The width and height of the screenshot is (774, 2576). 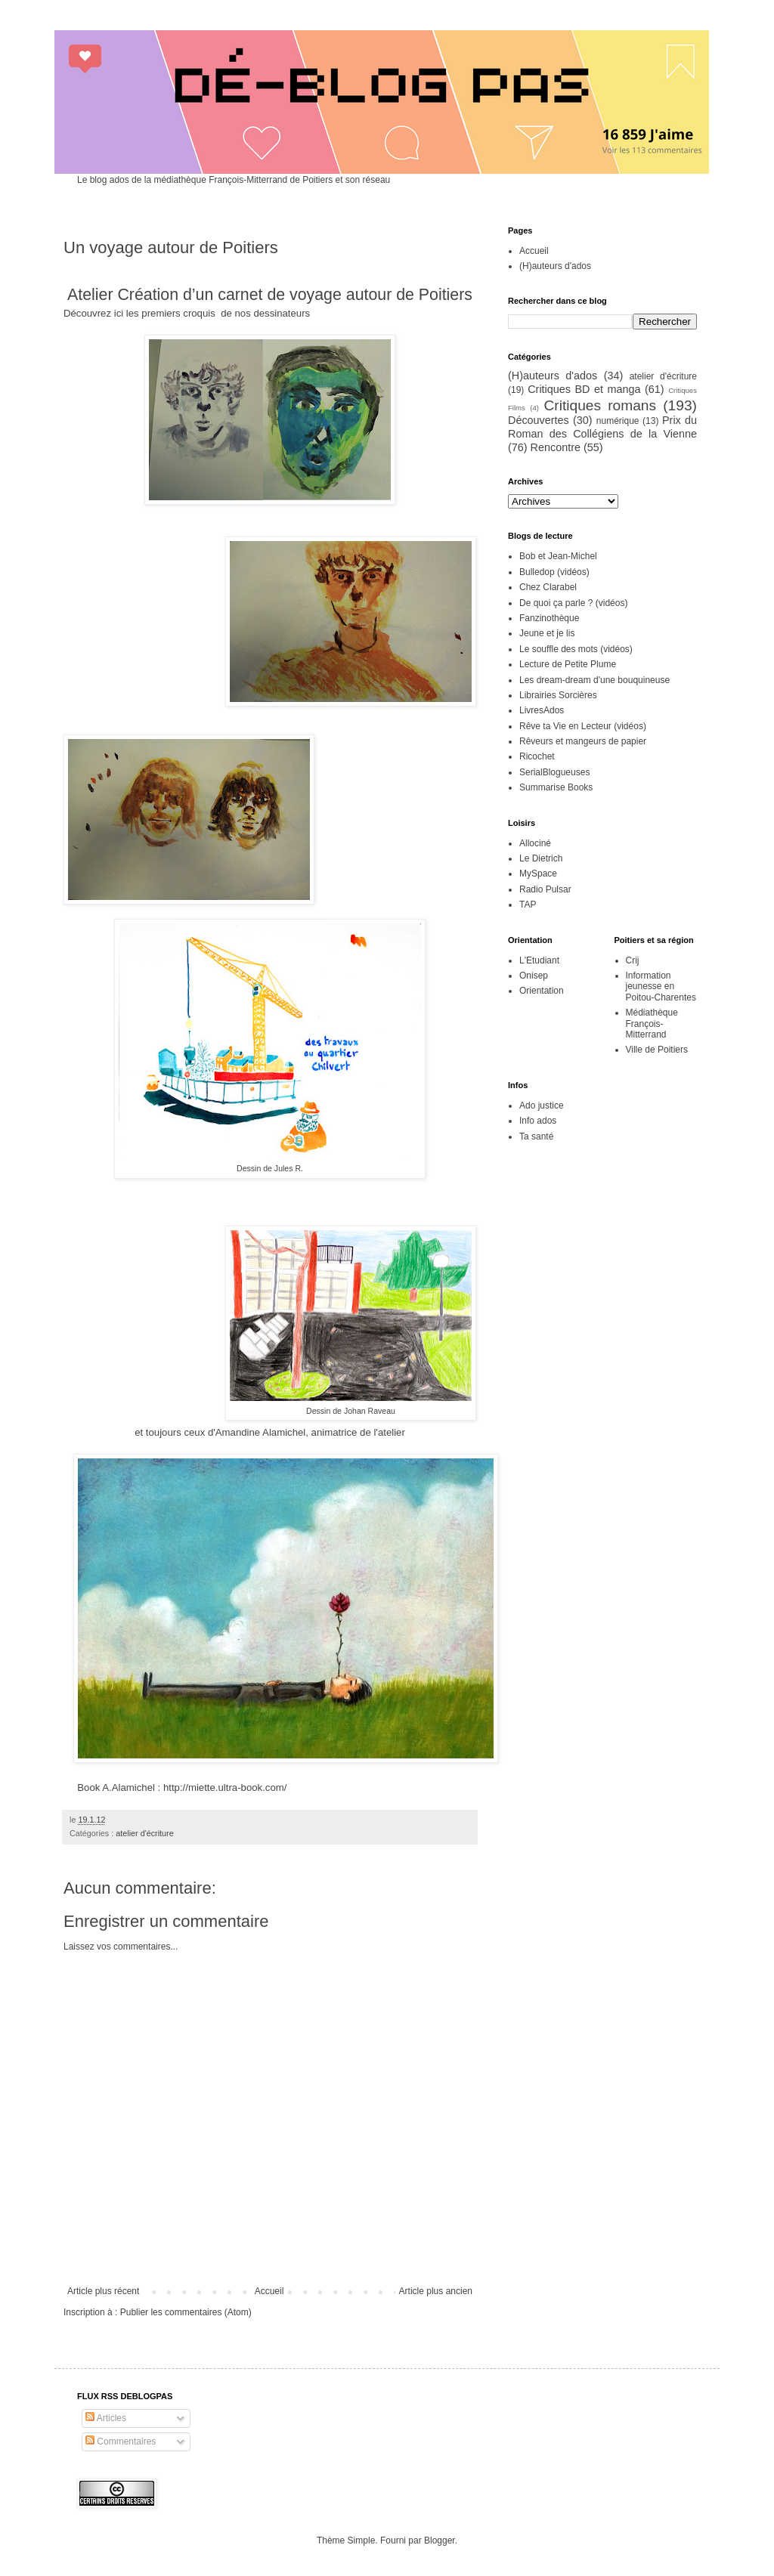 I want to click on Bob et Jean-Michel, so click(x=558, y=556).